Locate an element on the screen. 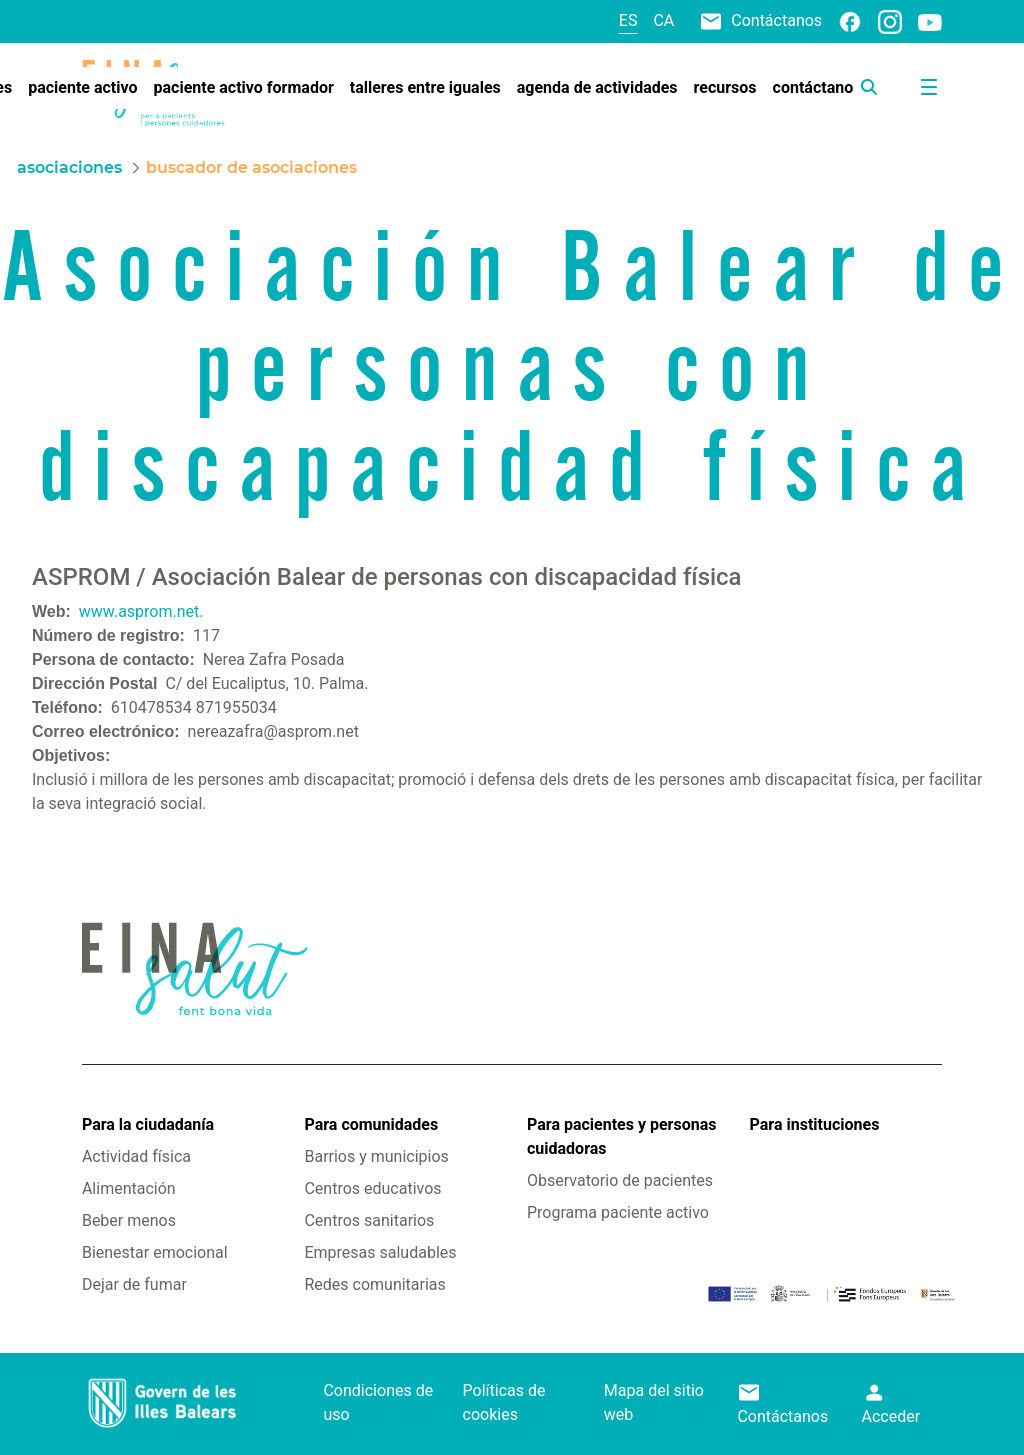 This screenshot has width=1024, height=1455. Centros sanitarios is located at coordinates (369, 1220).